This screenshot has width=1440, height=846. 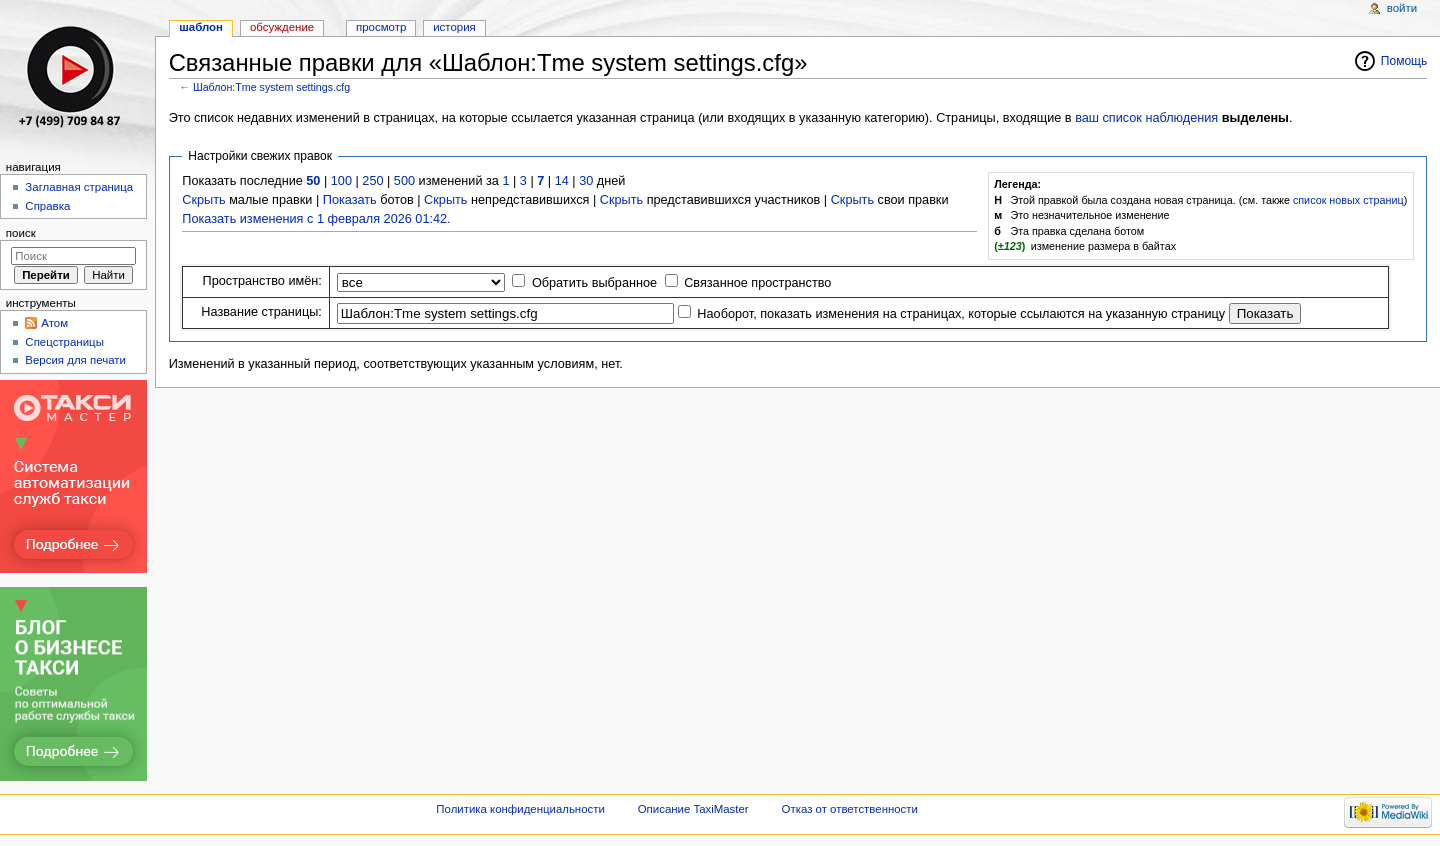 I want to click on История, so click(x=454, y=27).